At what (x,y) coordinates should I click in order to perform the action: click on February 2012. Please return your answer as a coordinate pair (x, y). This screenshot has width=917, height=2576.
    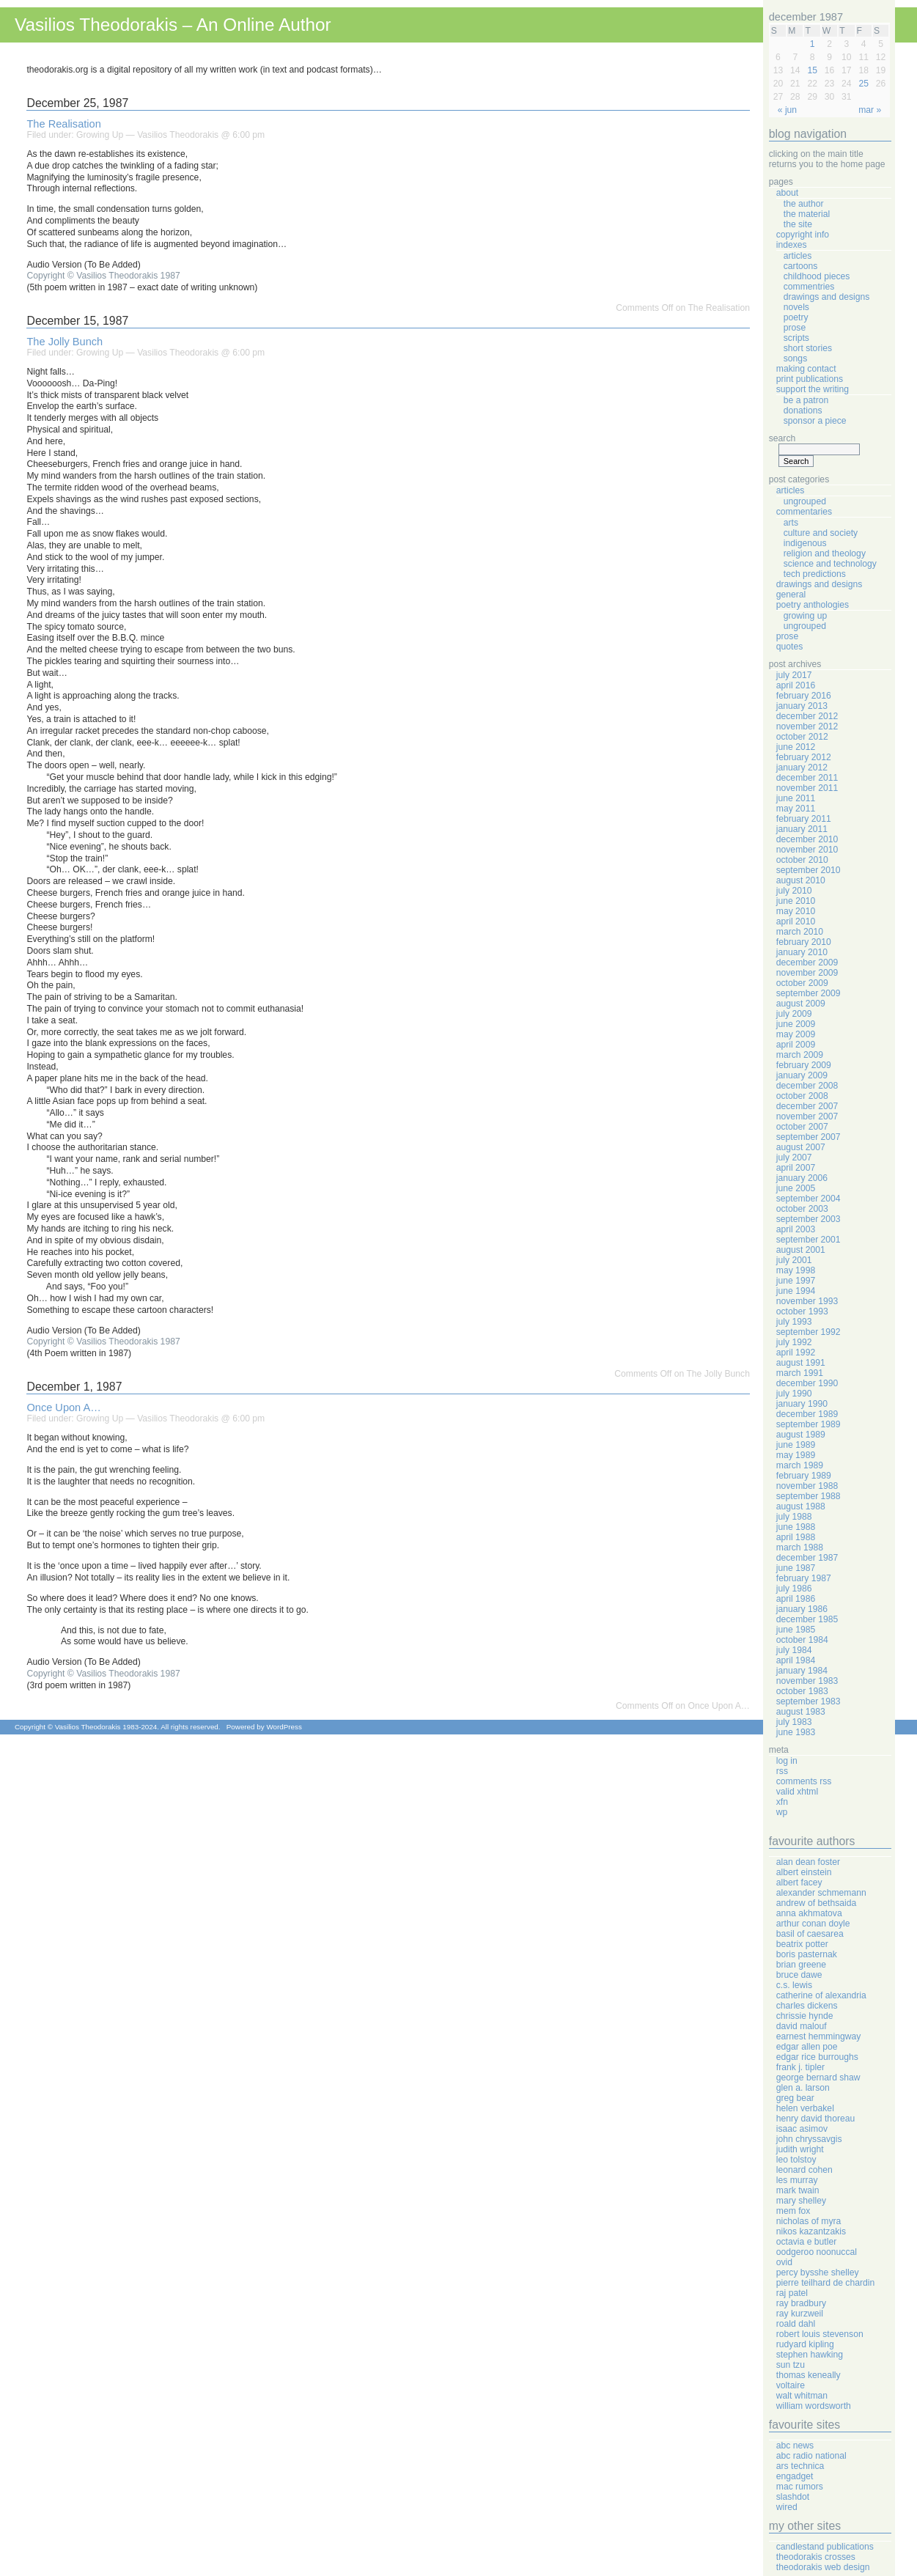
    Looking at the image, I should click on (803, 757).